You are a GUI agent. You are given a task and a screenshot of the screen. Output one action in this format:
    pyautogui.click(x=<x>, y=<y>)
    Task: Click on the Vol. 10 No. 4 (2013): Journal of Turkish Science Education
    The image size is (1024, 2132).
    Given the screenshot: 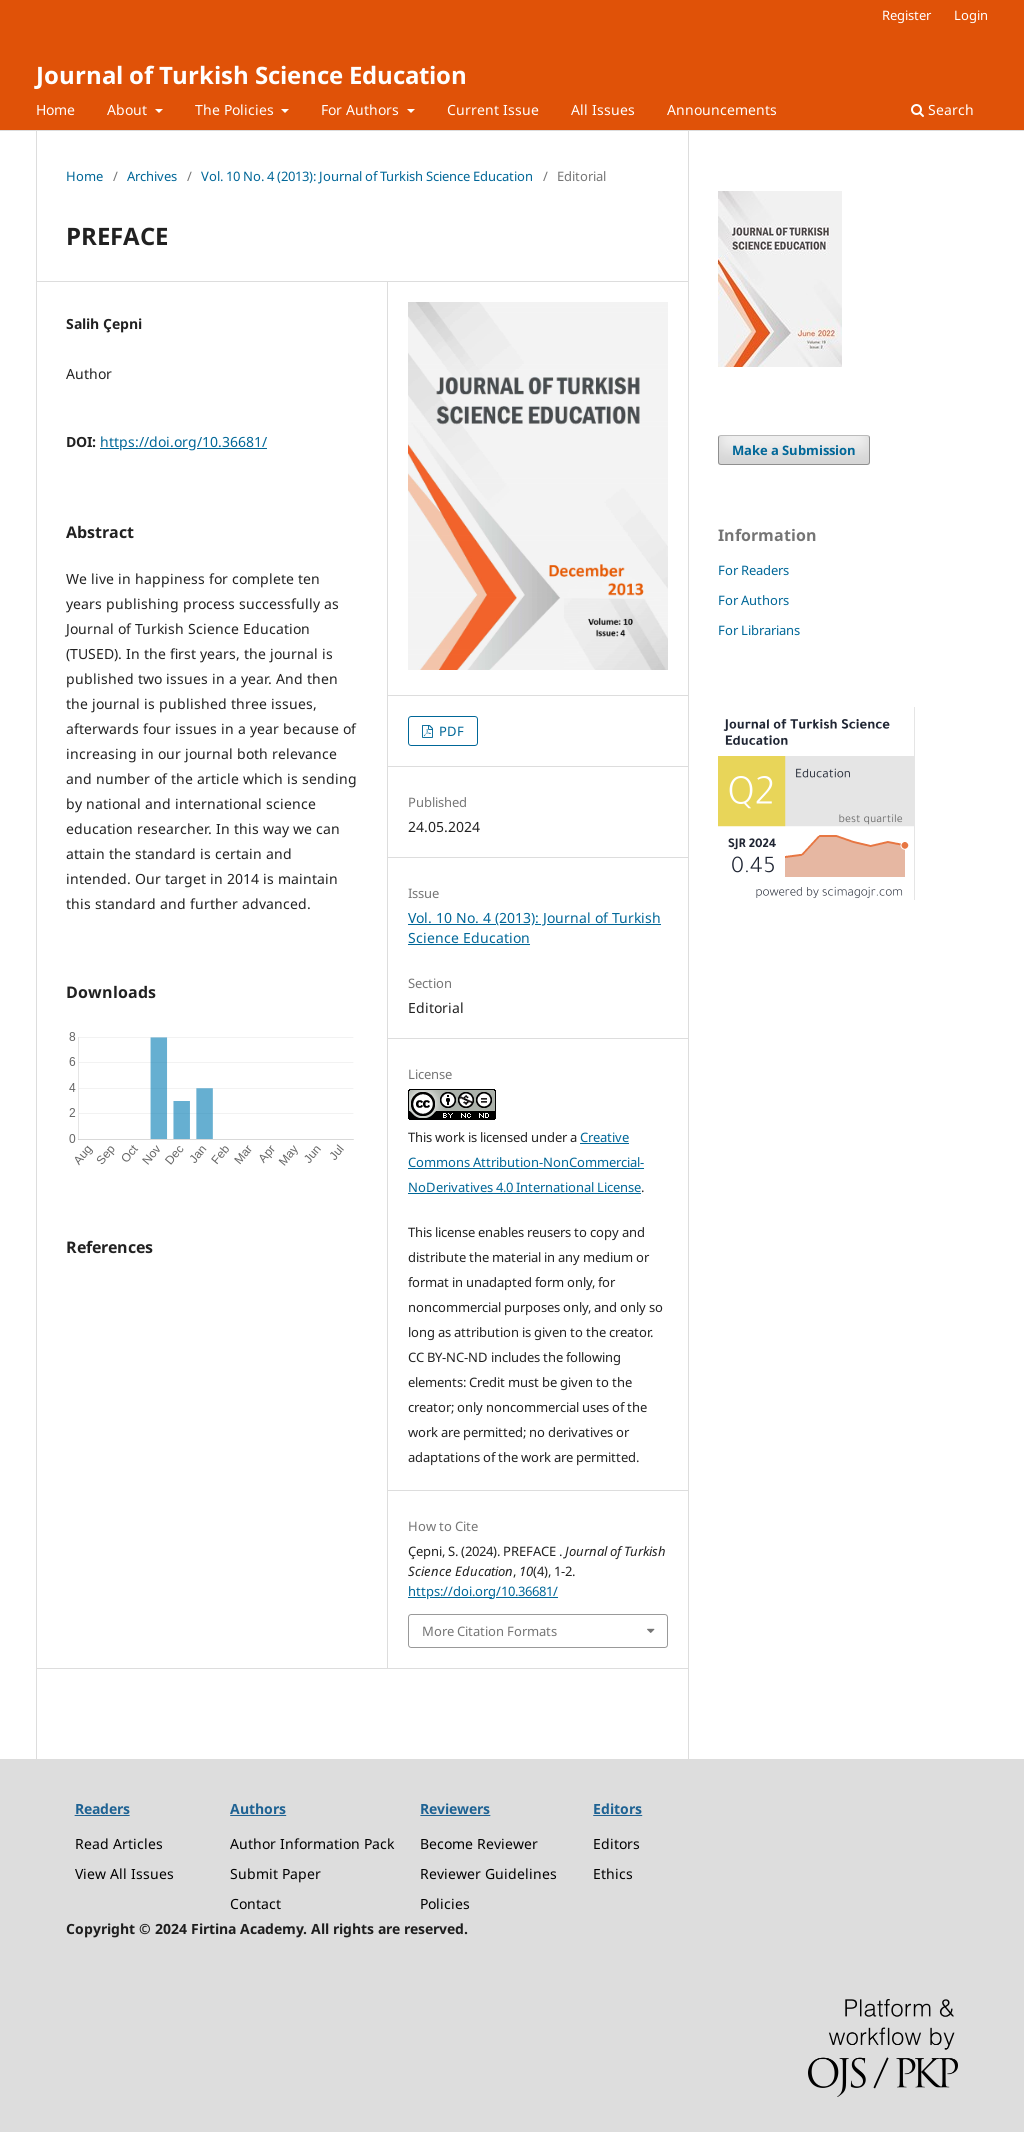 What is the action you would take?
    pyautogui.click(x=367, y=176)
    